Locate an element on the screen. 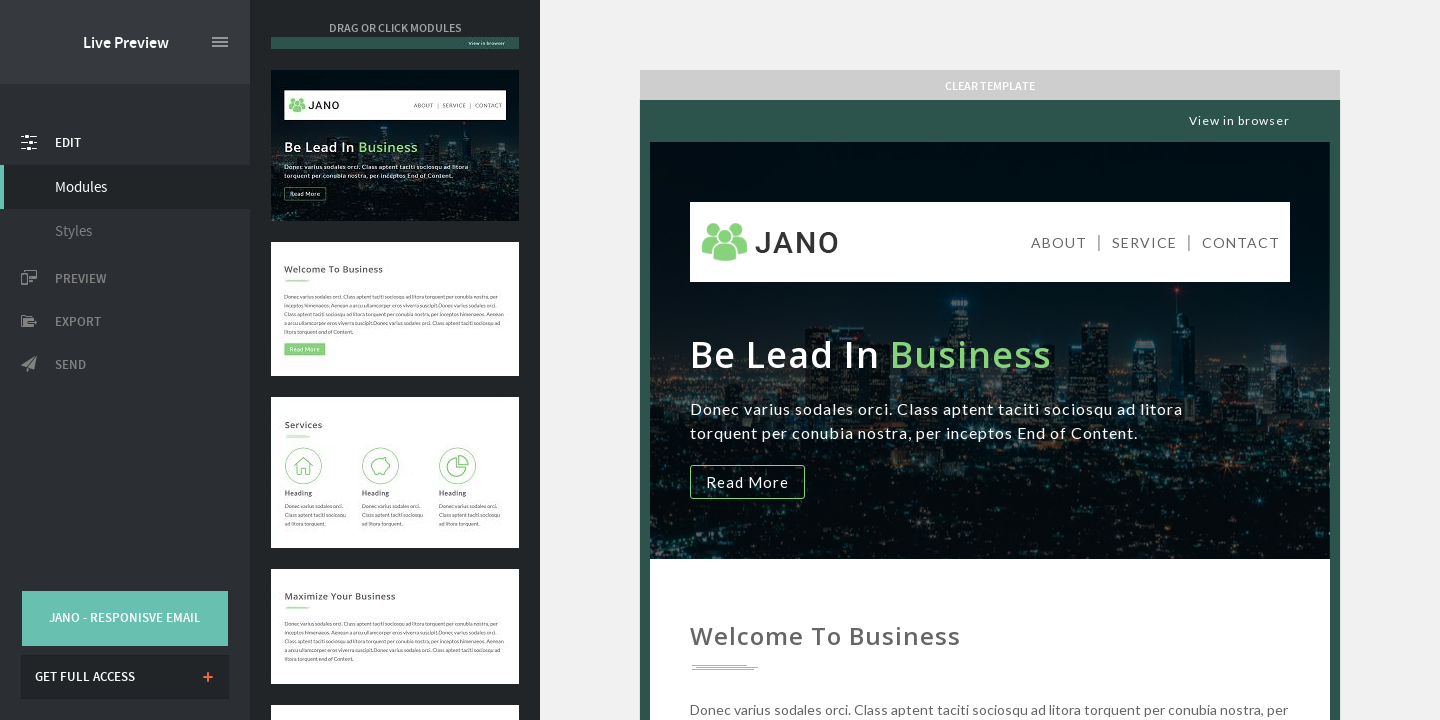 This screenshot has width=1440, height=720. ABOUT is located at coordinates (1059, 242).